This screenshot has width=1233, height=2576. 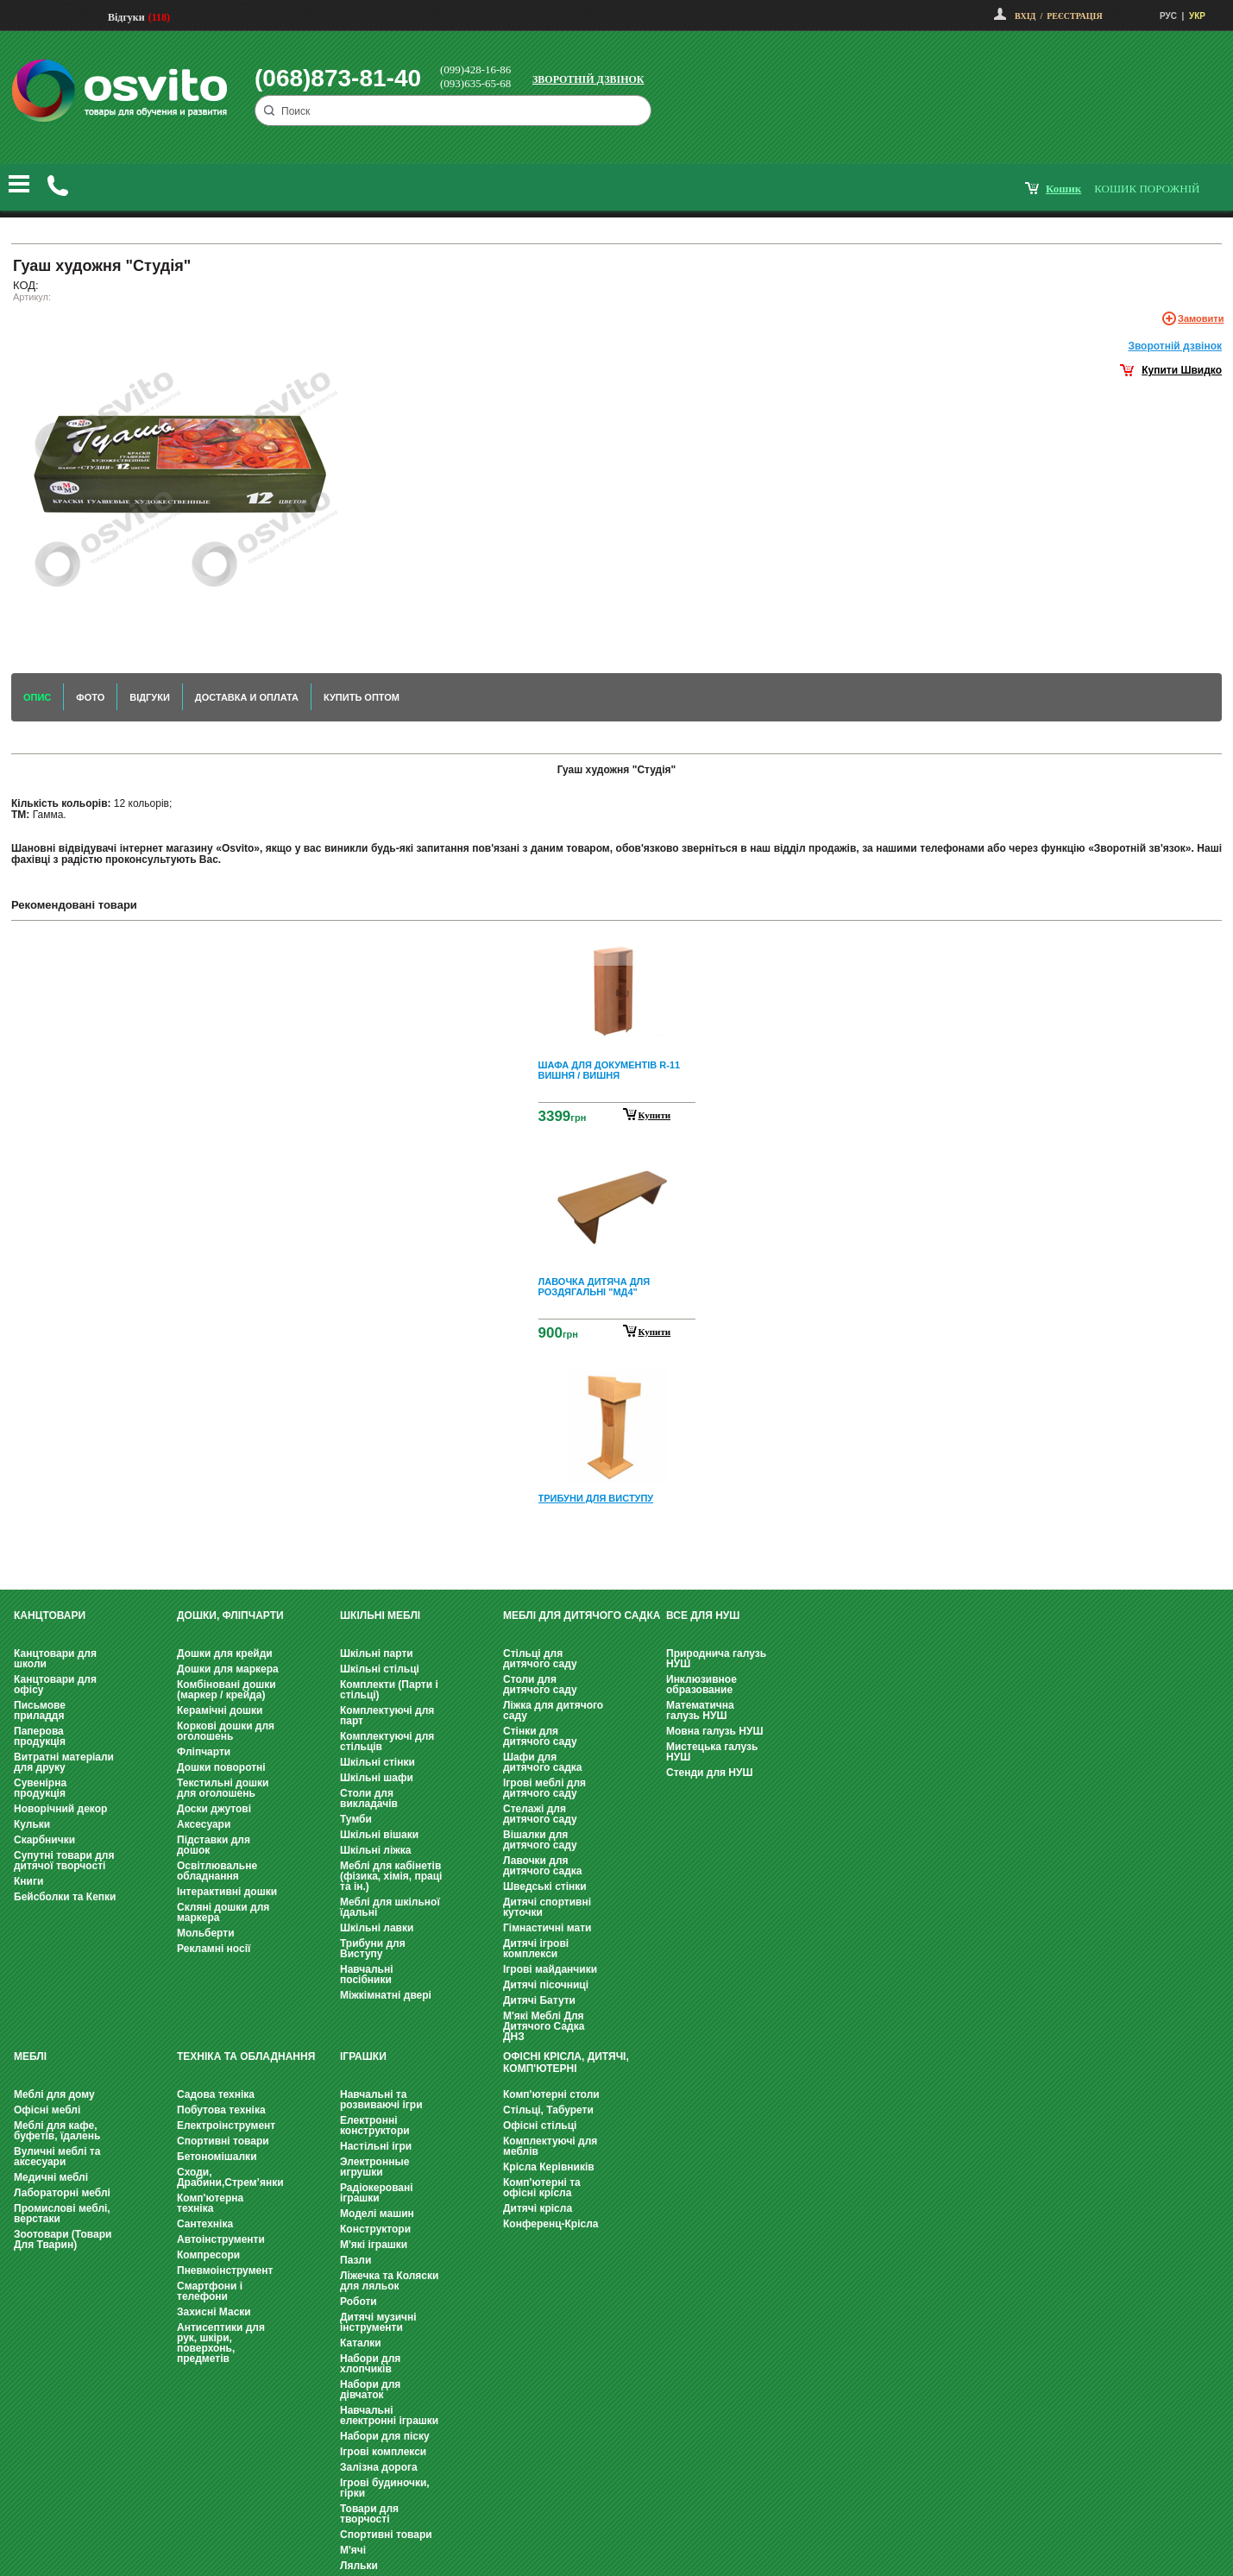 I want to click on Побутова техніка, so click(x=221, y=2110).